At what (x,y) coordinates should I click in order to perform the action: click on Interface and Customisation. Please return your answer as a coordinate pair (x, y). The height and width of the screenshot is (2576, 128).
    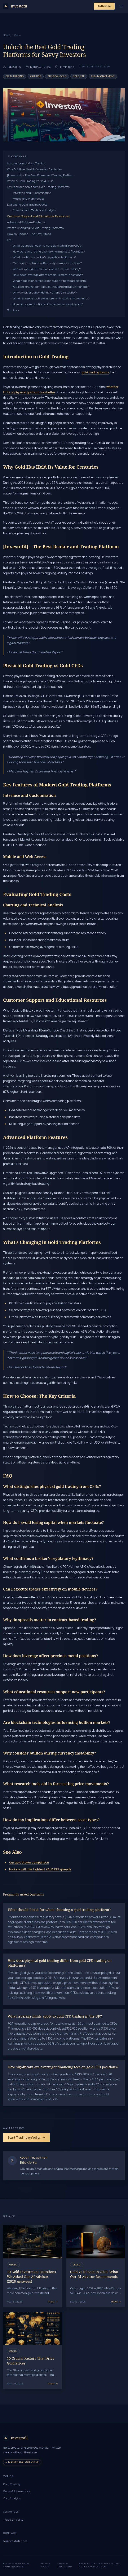
    Looking at the image, I should click on (30, 193).